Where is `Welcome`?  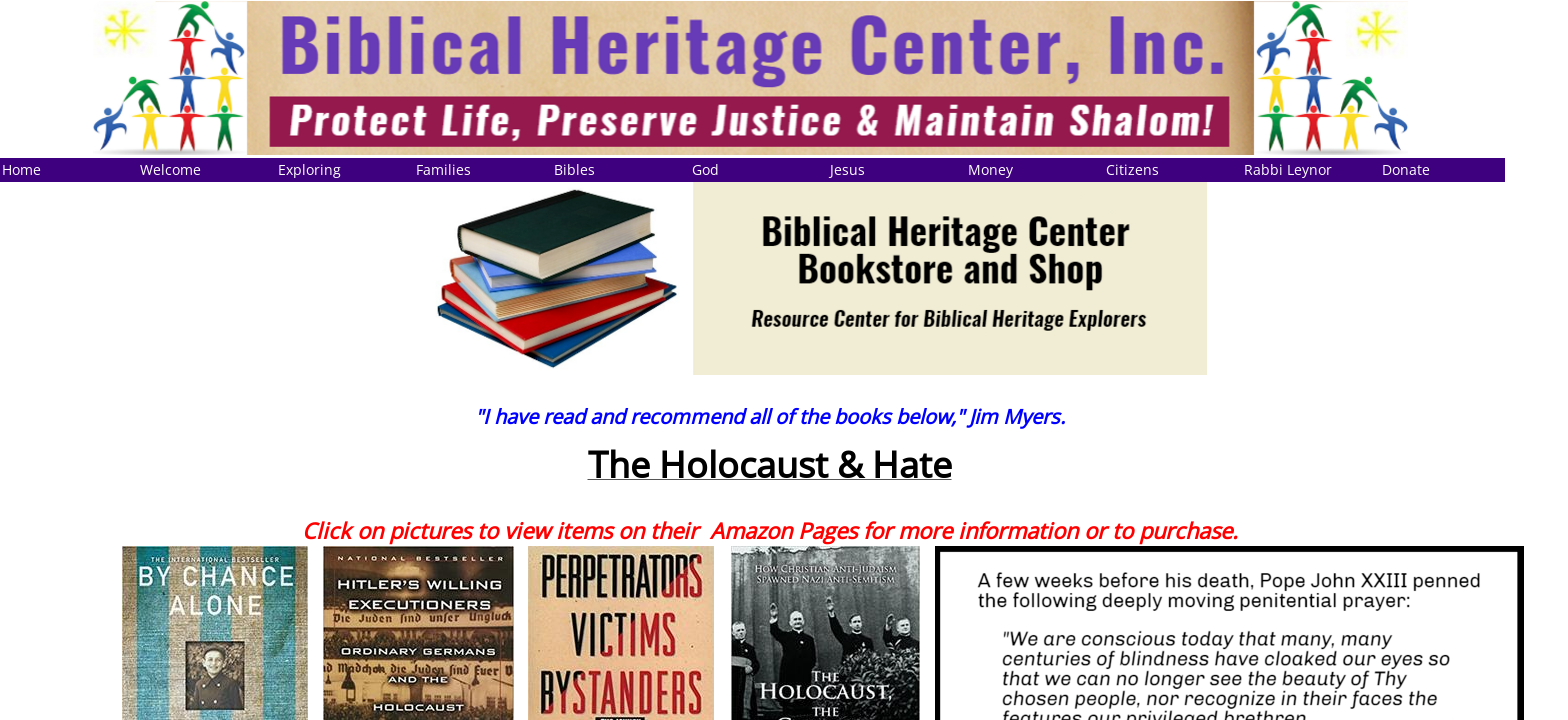
Welcome is located at coordinates (170, 169).